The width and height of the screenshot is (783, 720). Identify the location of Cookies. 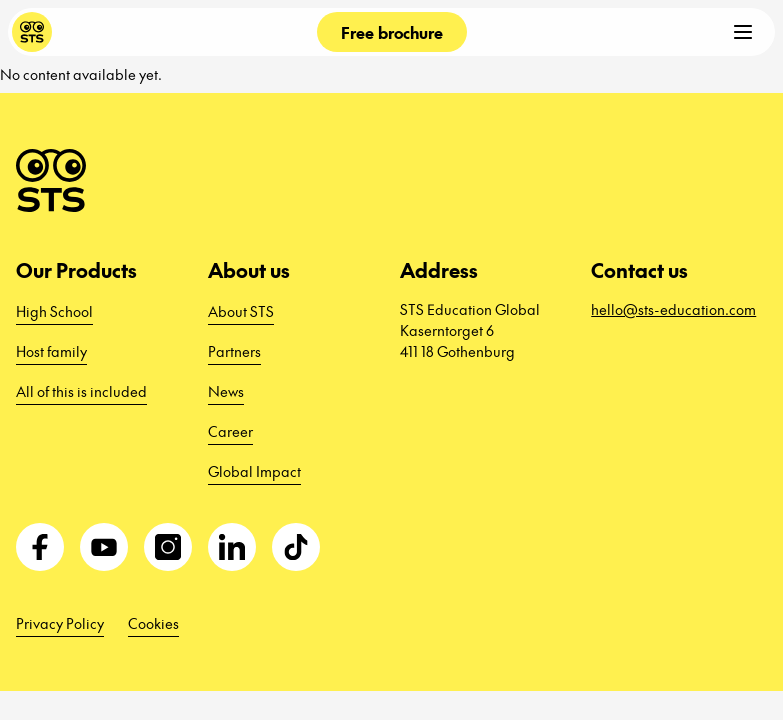
(153, 623).